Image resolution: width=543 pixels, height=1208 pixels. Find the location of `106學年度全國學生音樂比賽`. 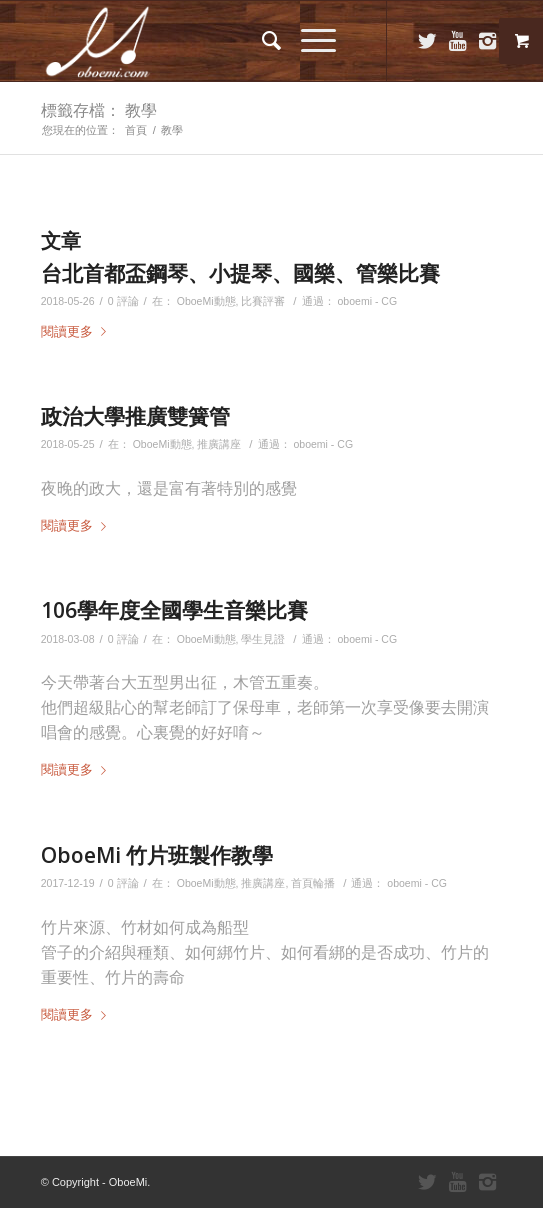

106學年度全國學生音樂比賽 is located at coordinates (174, 610).